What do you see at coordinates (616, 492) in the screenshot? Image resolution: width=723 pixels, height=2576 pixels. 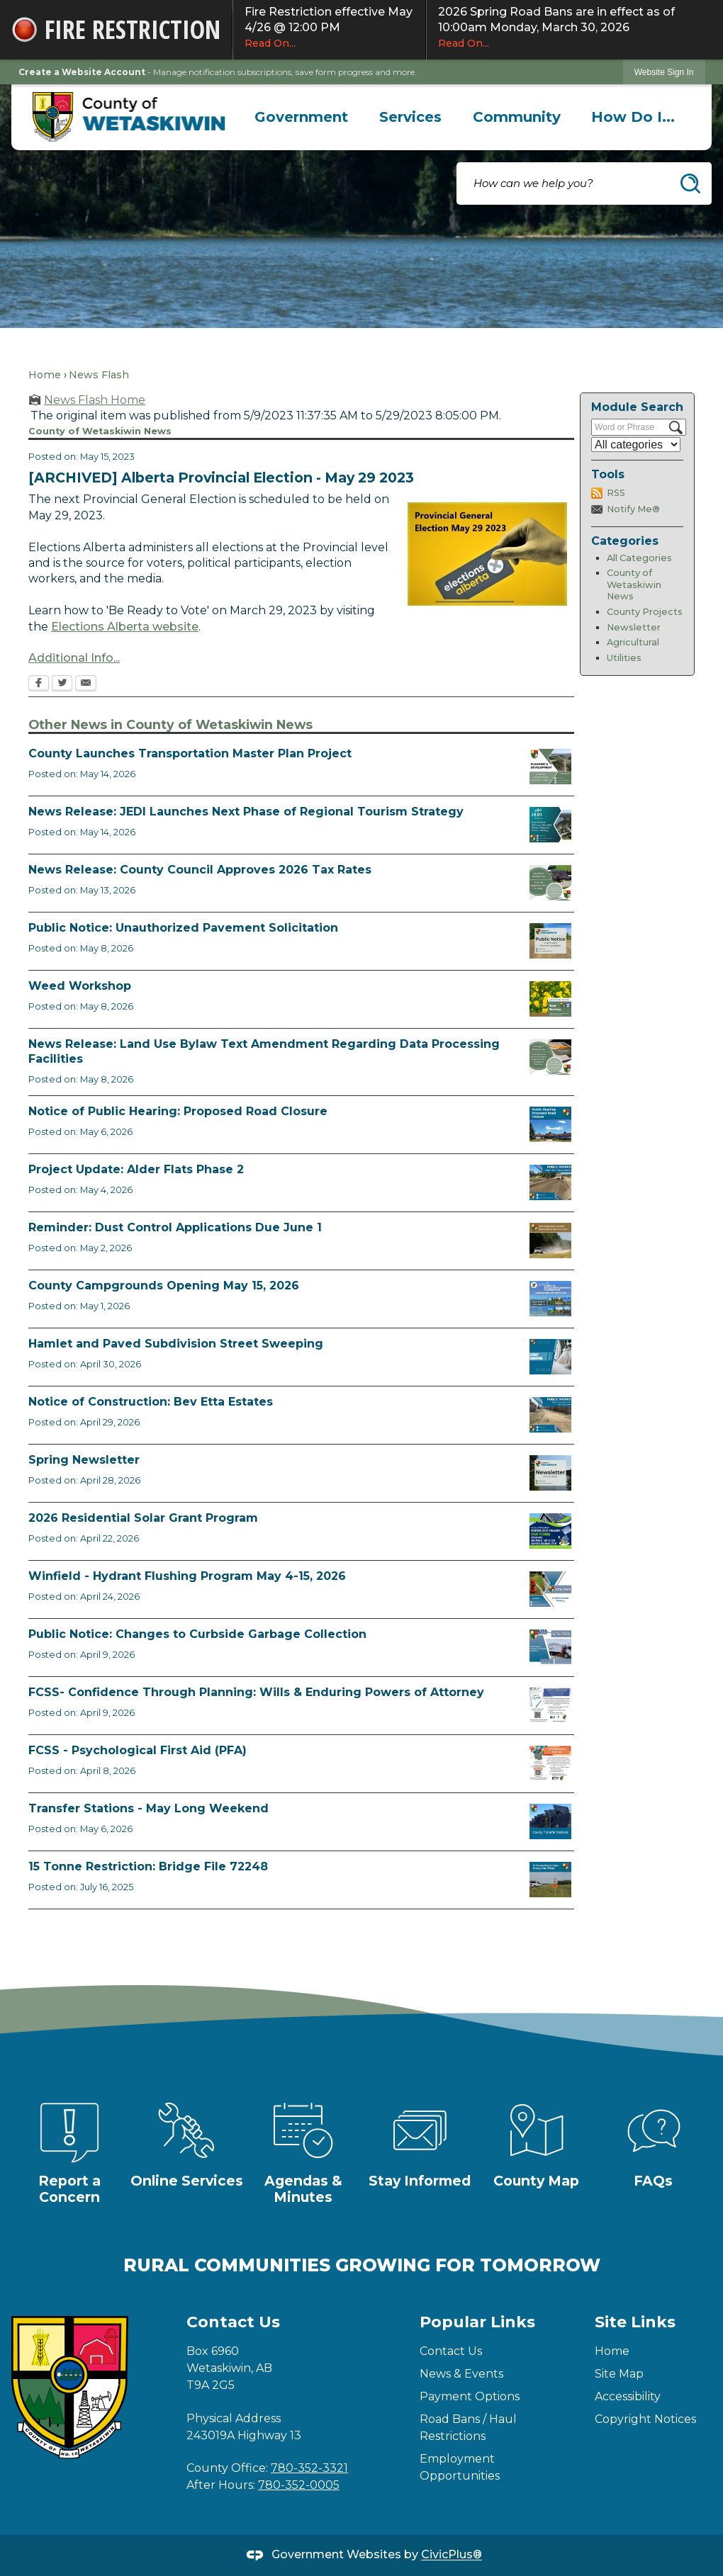 I see `RSS` at bounding box center [616, 492].